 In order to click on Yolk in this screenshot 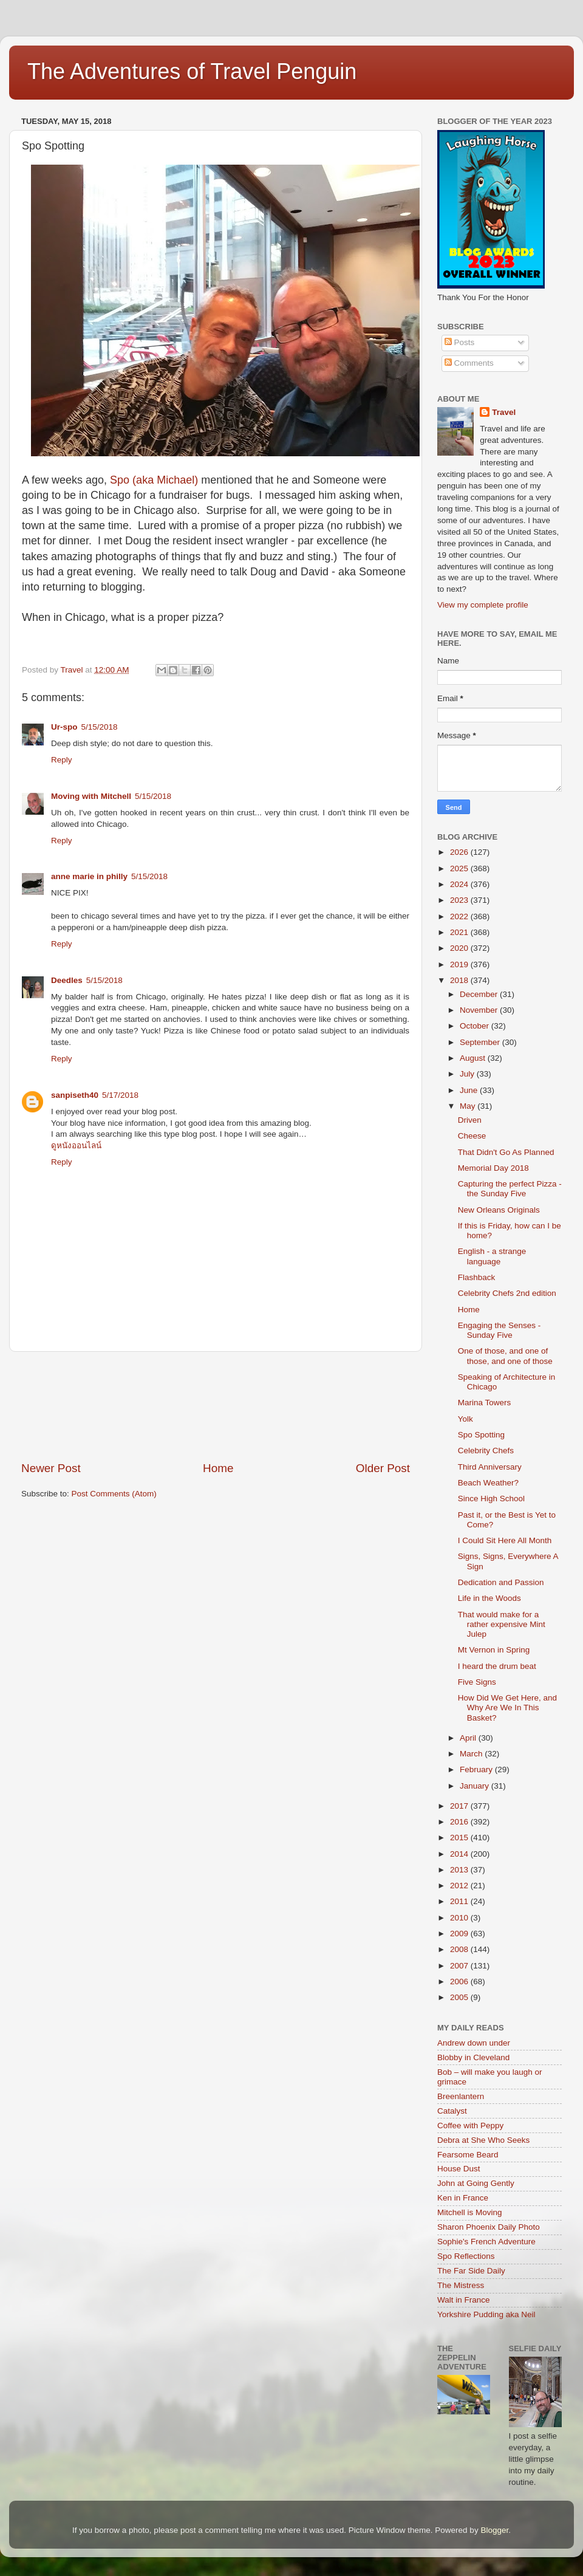, I will do `click(465, 1418)`.